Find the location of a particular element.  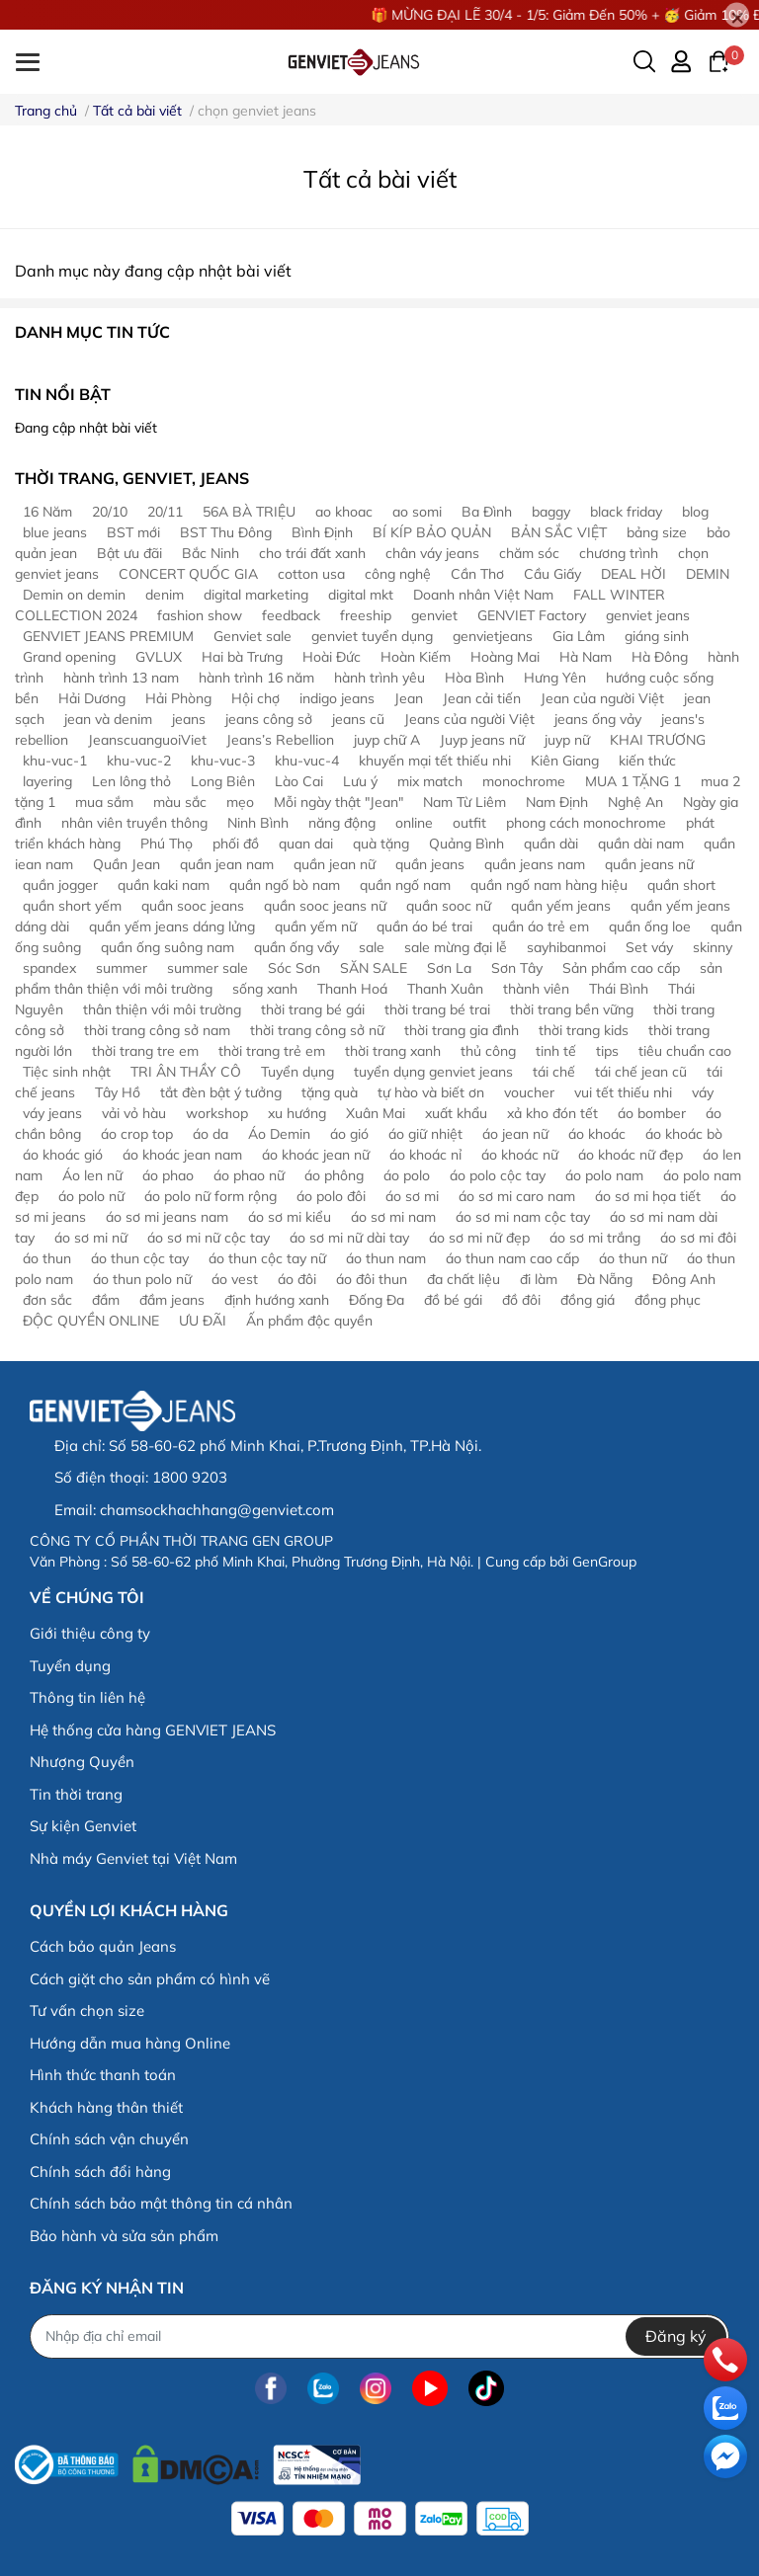

quà tặng is located at coordinates (381, 843).